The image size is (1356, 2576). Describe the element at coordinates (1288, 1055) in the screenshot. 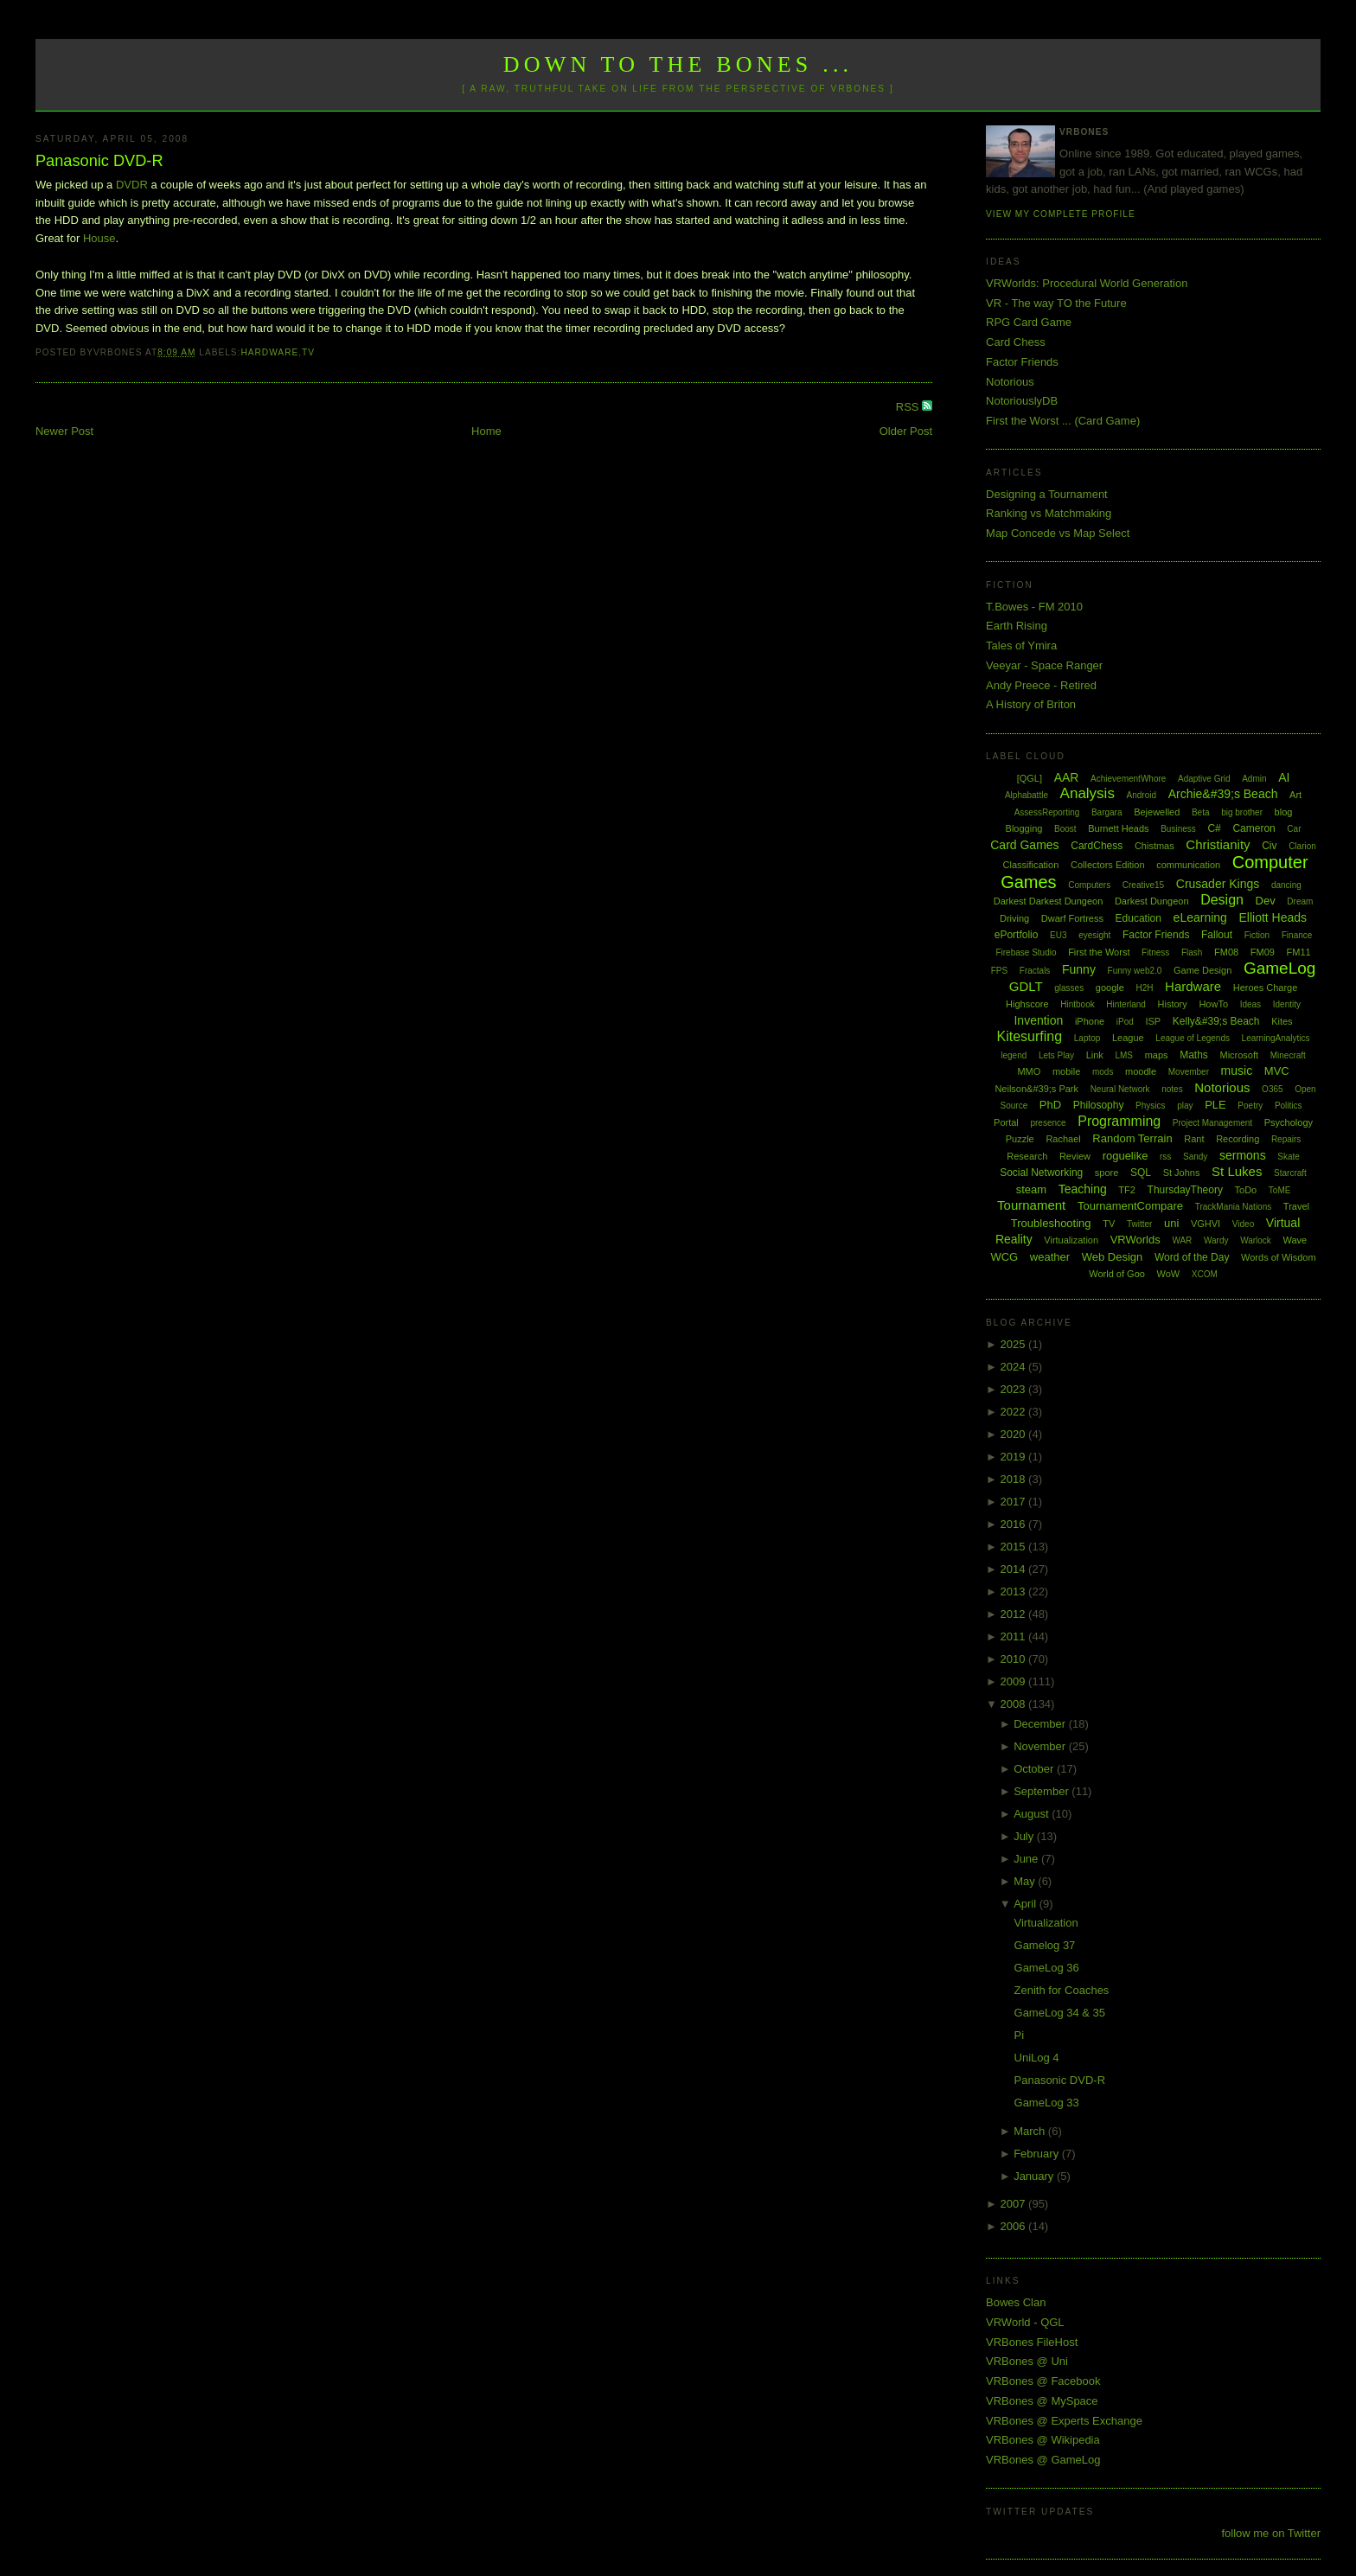

I see `Minecraft` at that location.